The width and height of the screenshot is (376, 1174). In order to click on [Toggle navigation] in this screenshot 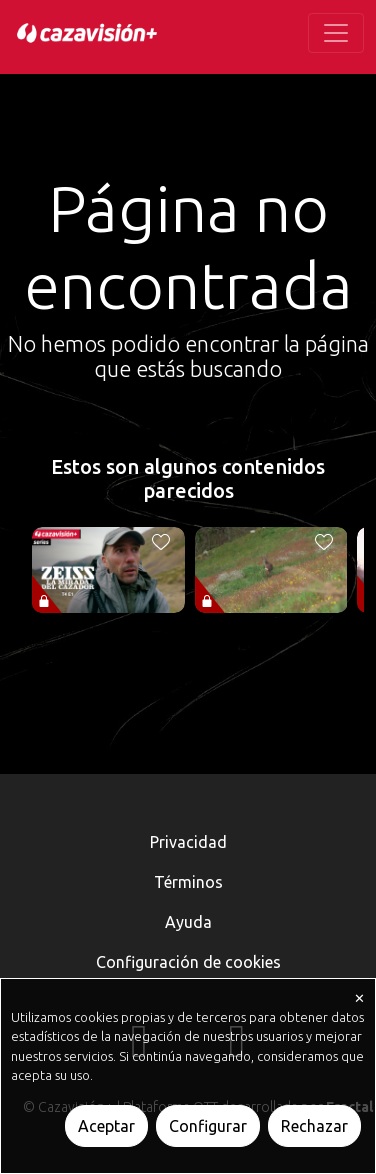, I will do `click(336, 33)`.